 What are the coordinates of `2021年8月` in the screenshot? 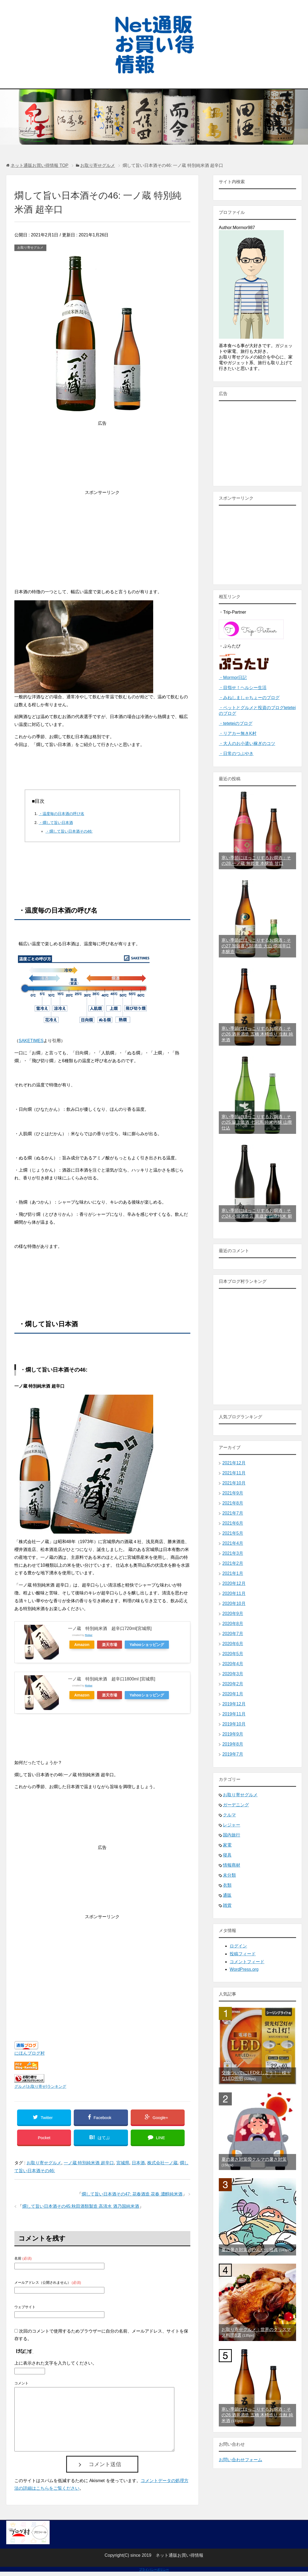 It's located at (232, 1503).